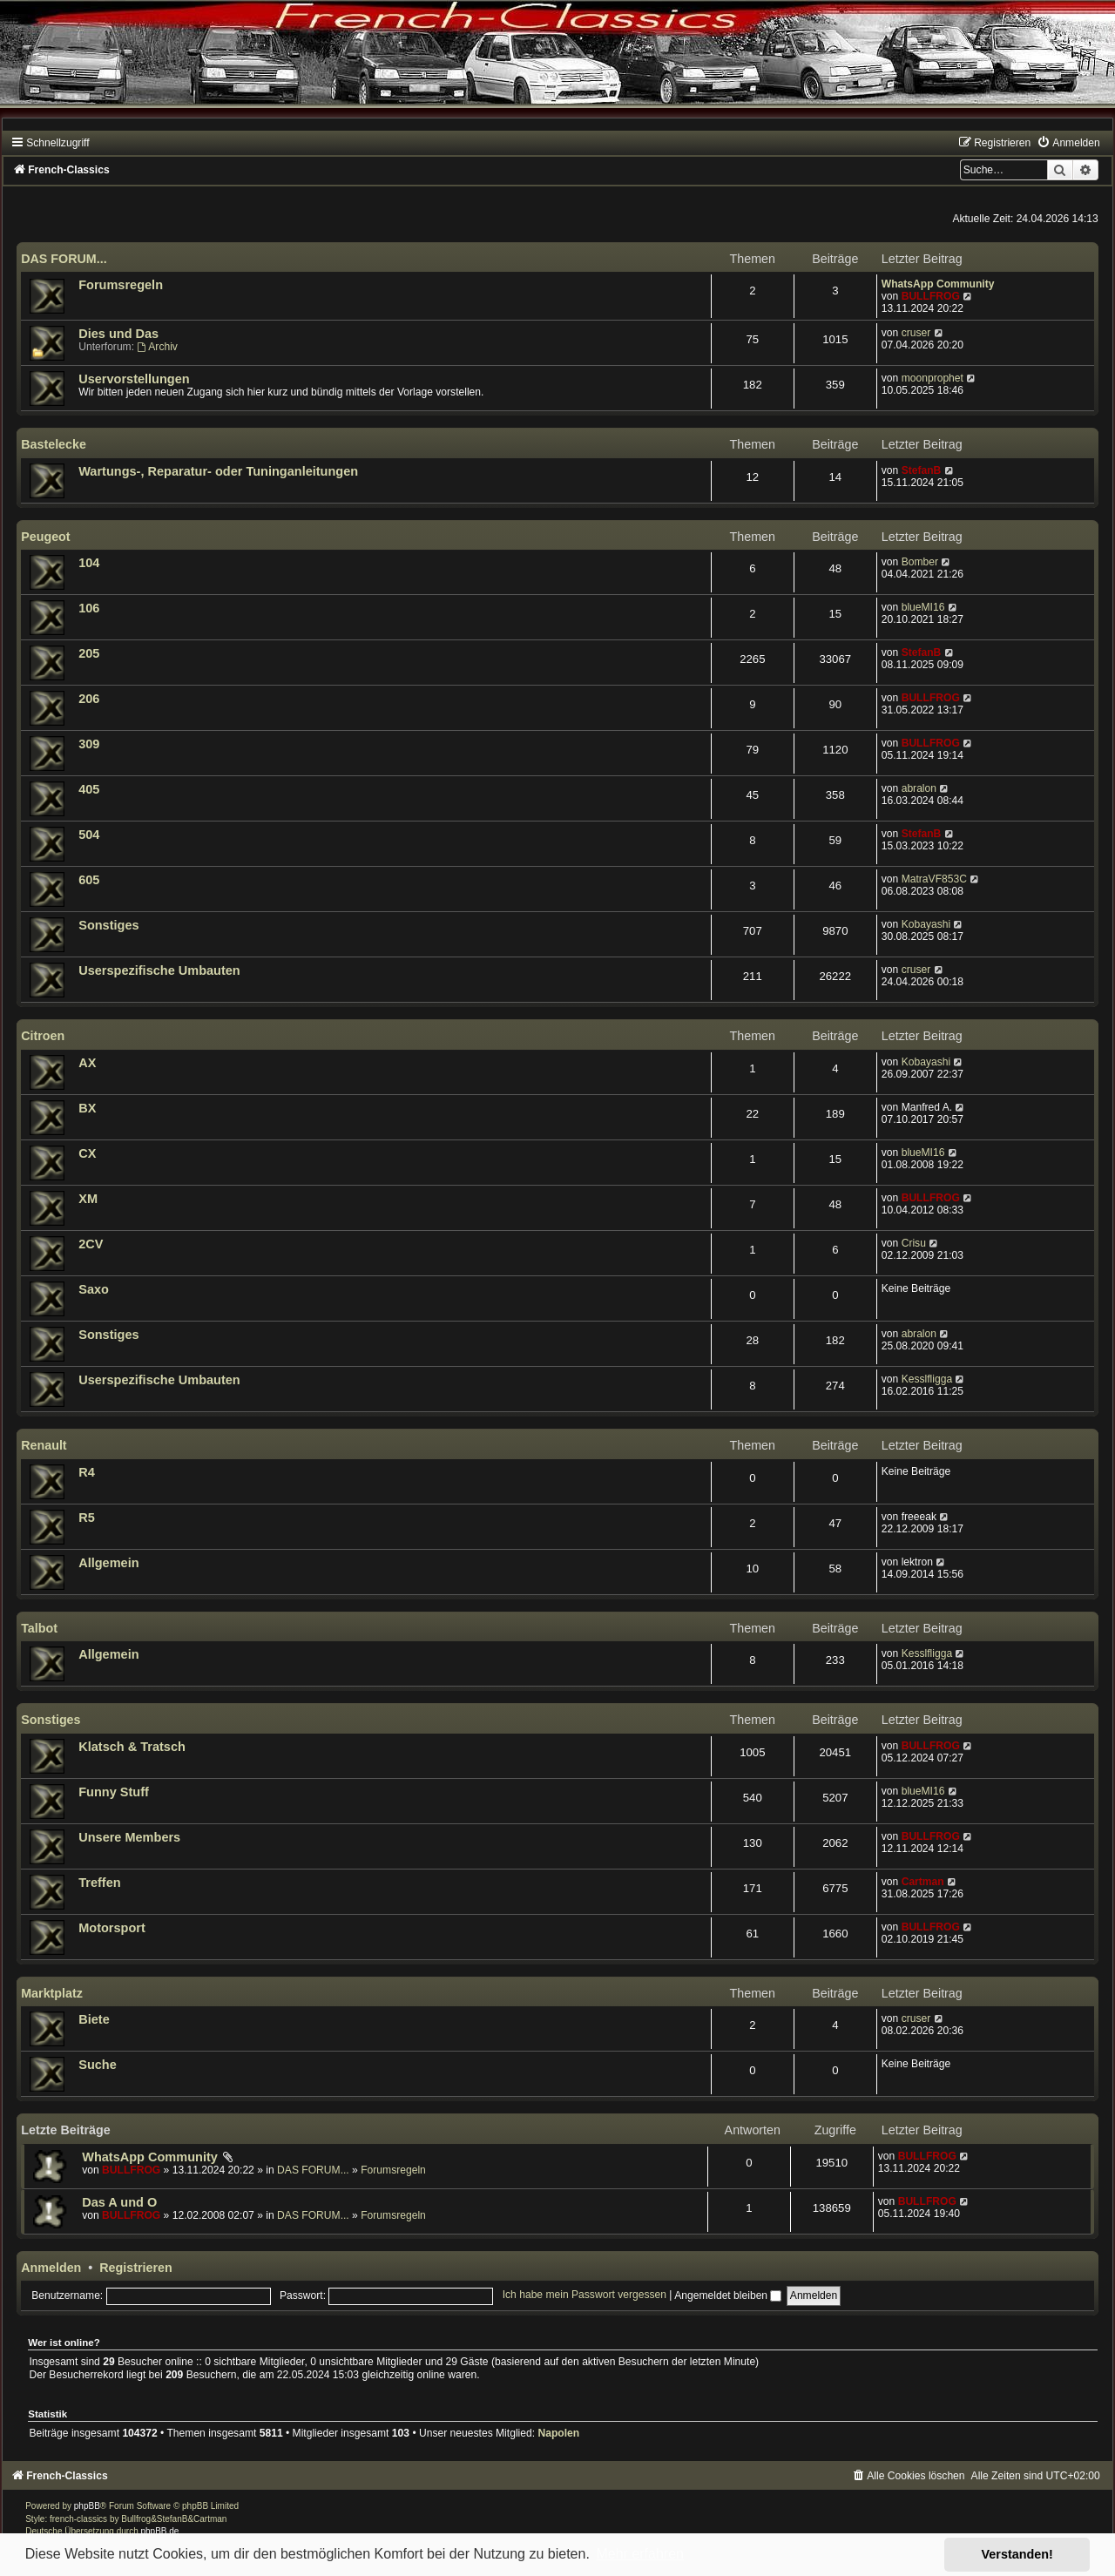 The image size is (1115, 2576). I want to click on Saxo, so click(93, 1289).